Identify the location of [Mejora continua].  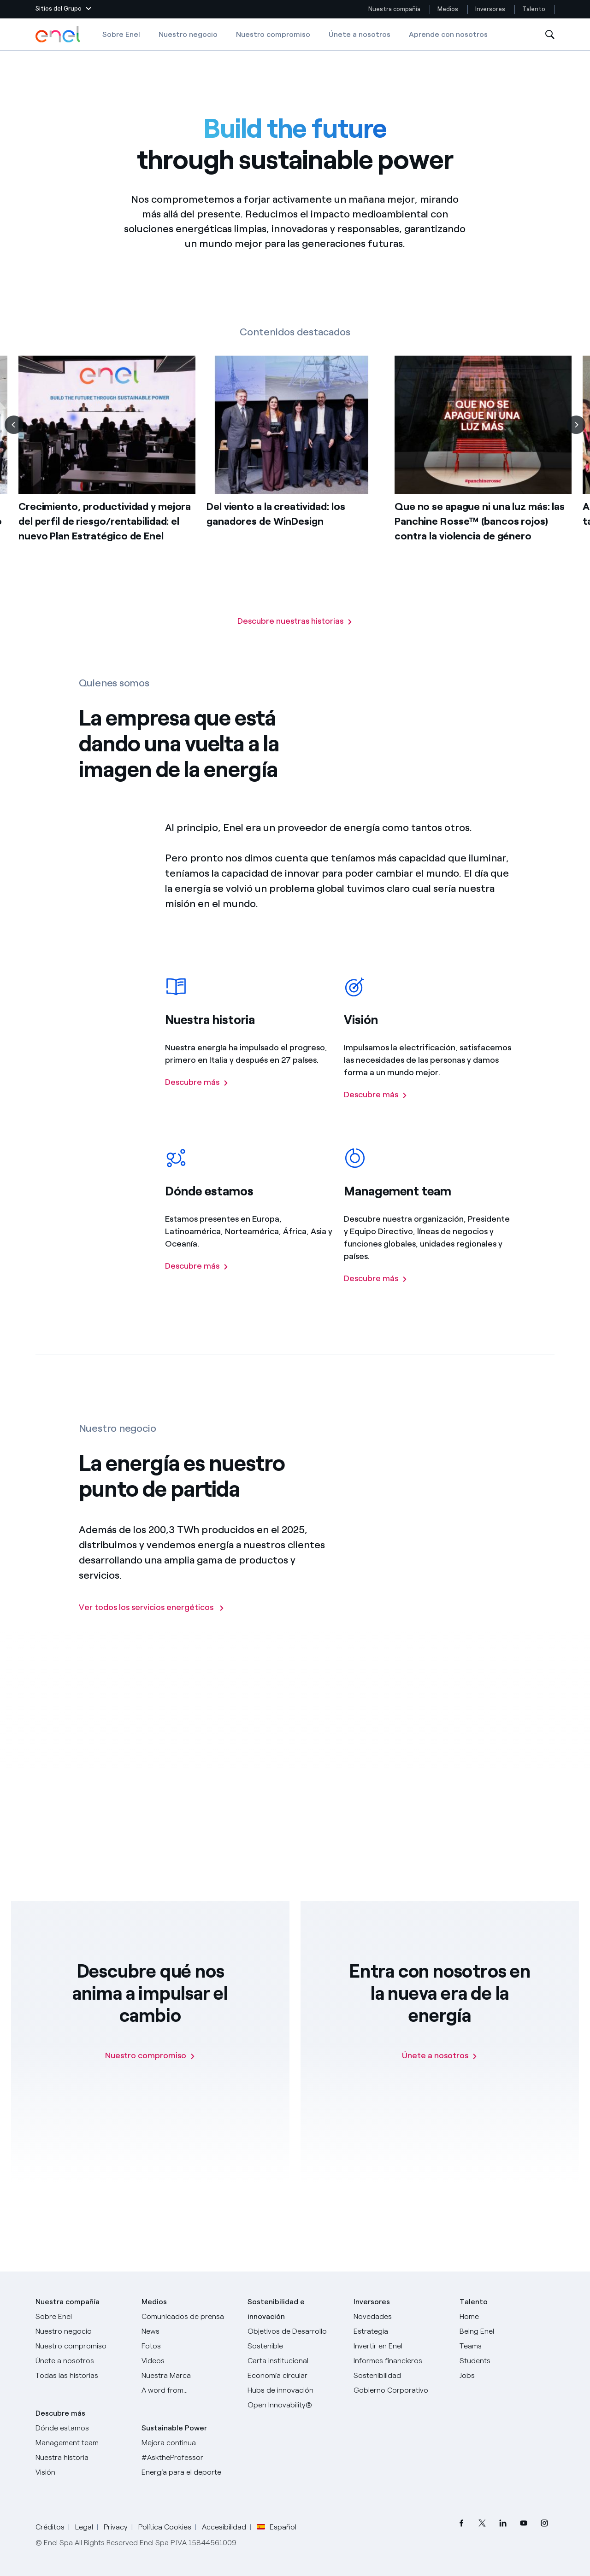
(189, 2442).